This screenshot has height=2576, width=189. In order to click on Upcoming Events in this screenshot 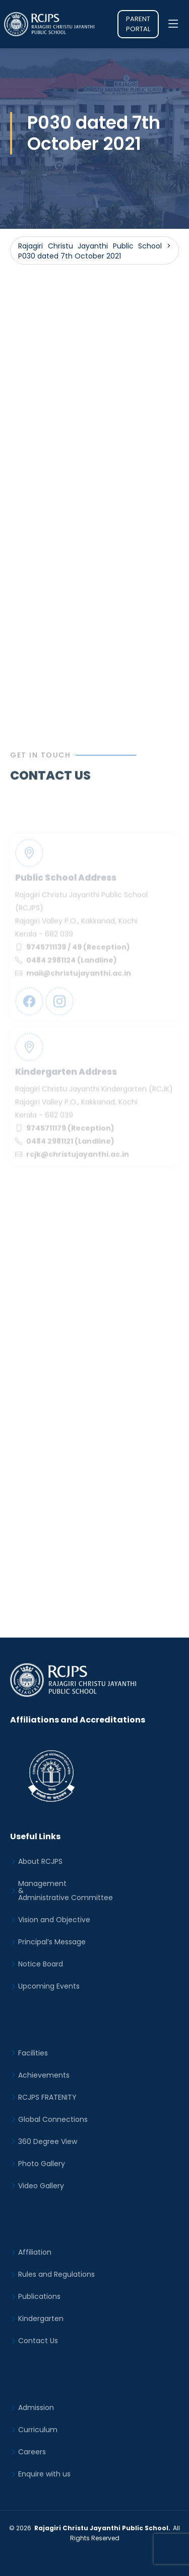, I will do `click(49, 1986)`.